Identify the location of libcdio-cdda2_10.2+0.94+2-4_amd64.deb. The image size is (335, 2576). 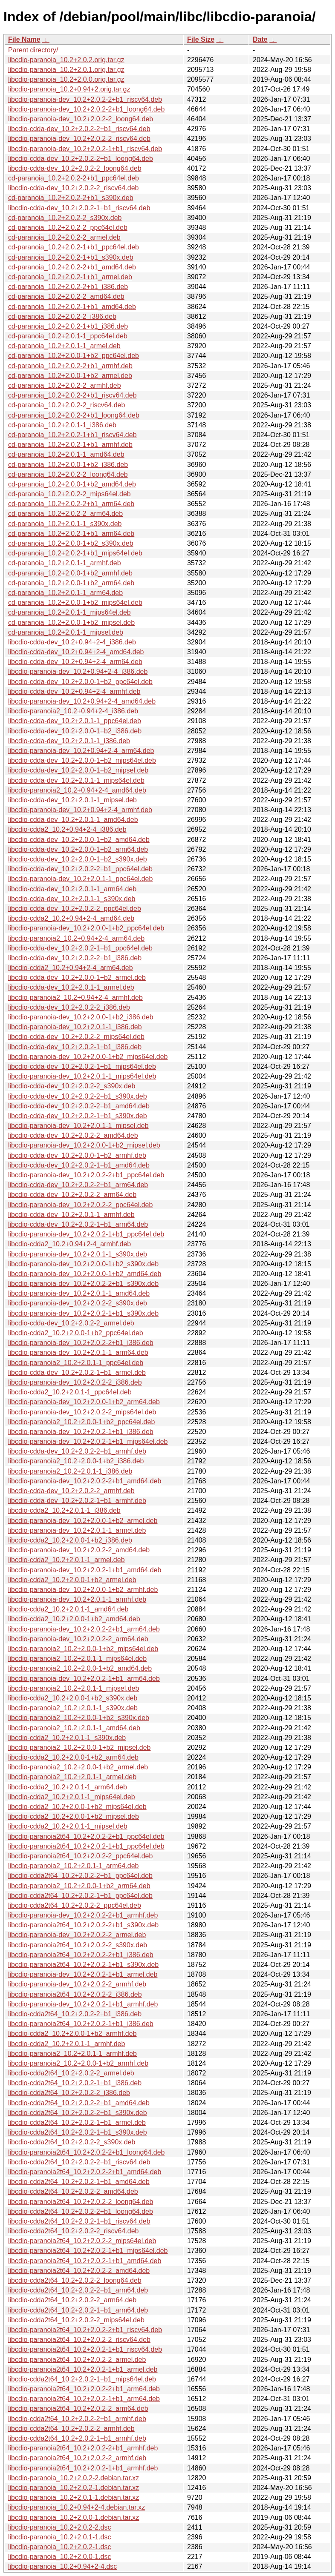
(71, 918).